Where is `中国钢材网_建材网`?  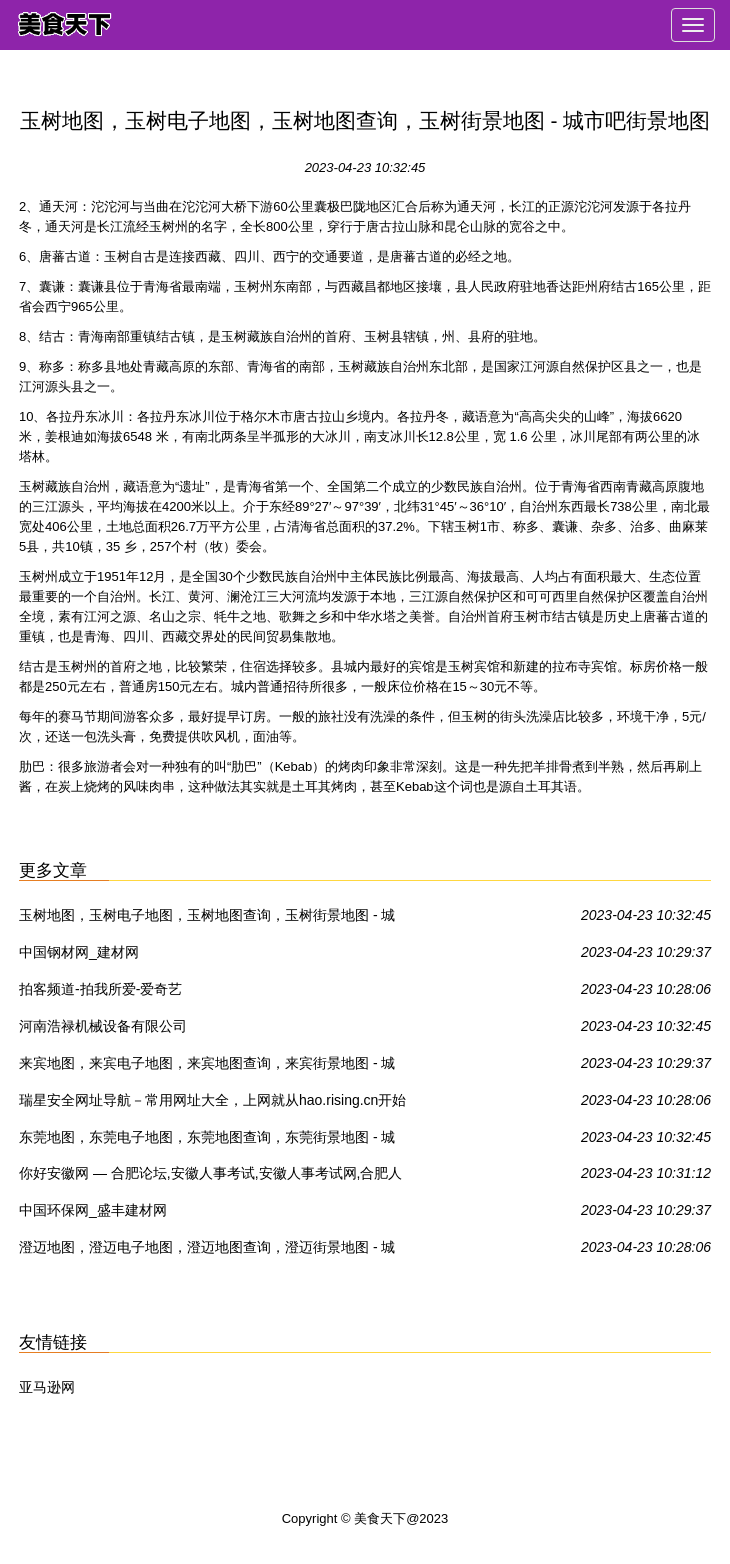 中国钢材网_建材网 is located at coordinates (79, 952).